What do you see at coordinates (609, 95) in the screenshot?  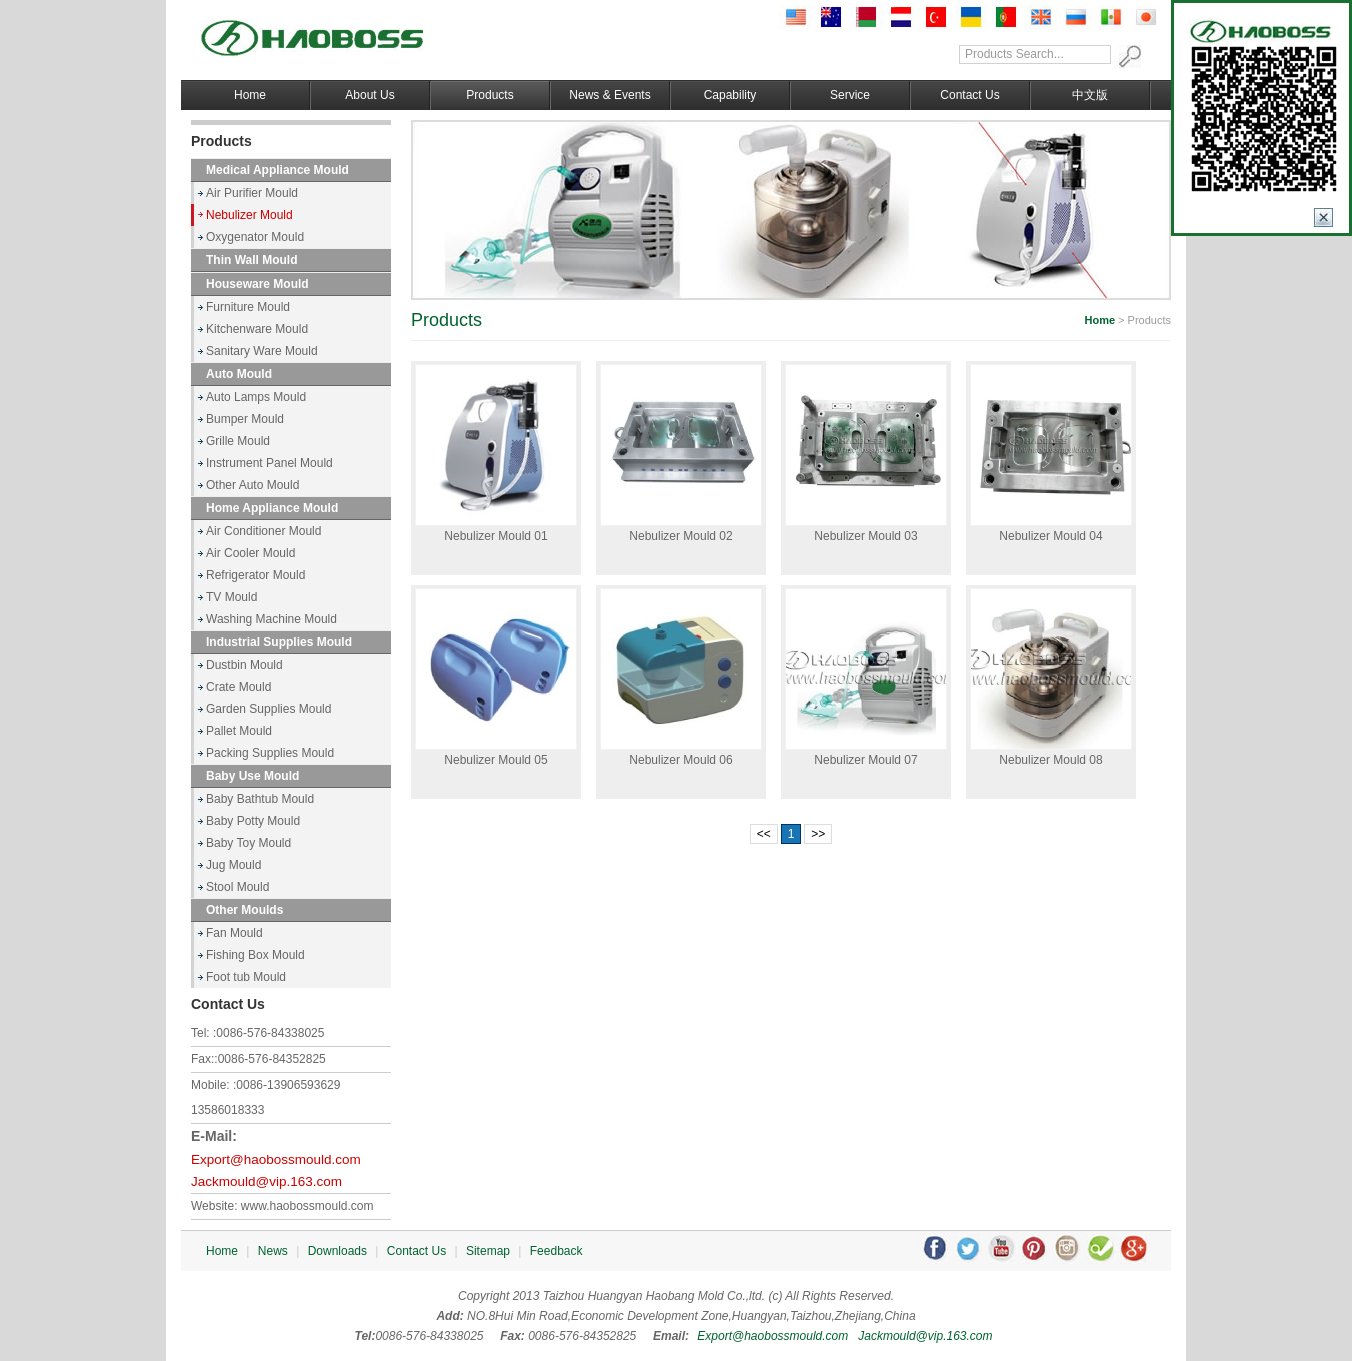 I see `News & Events` at bounding box center [609, 95].